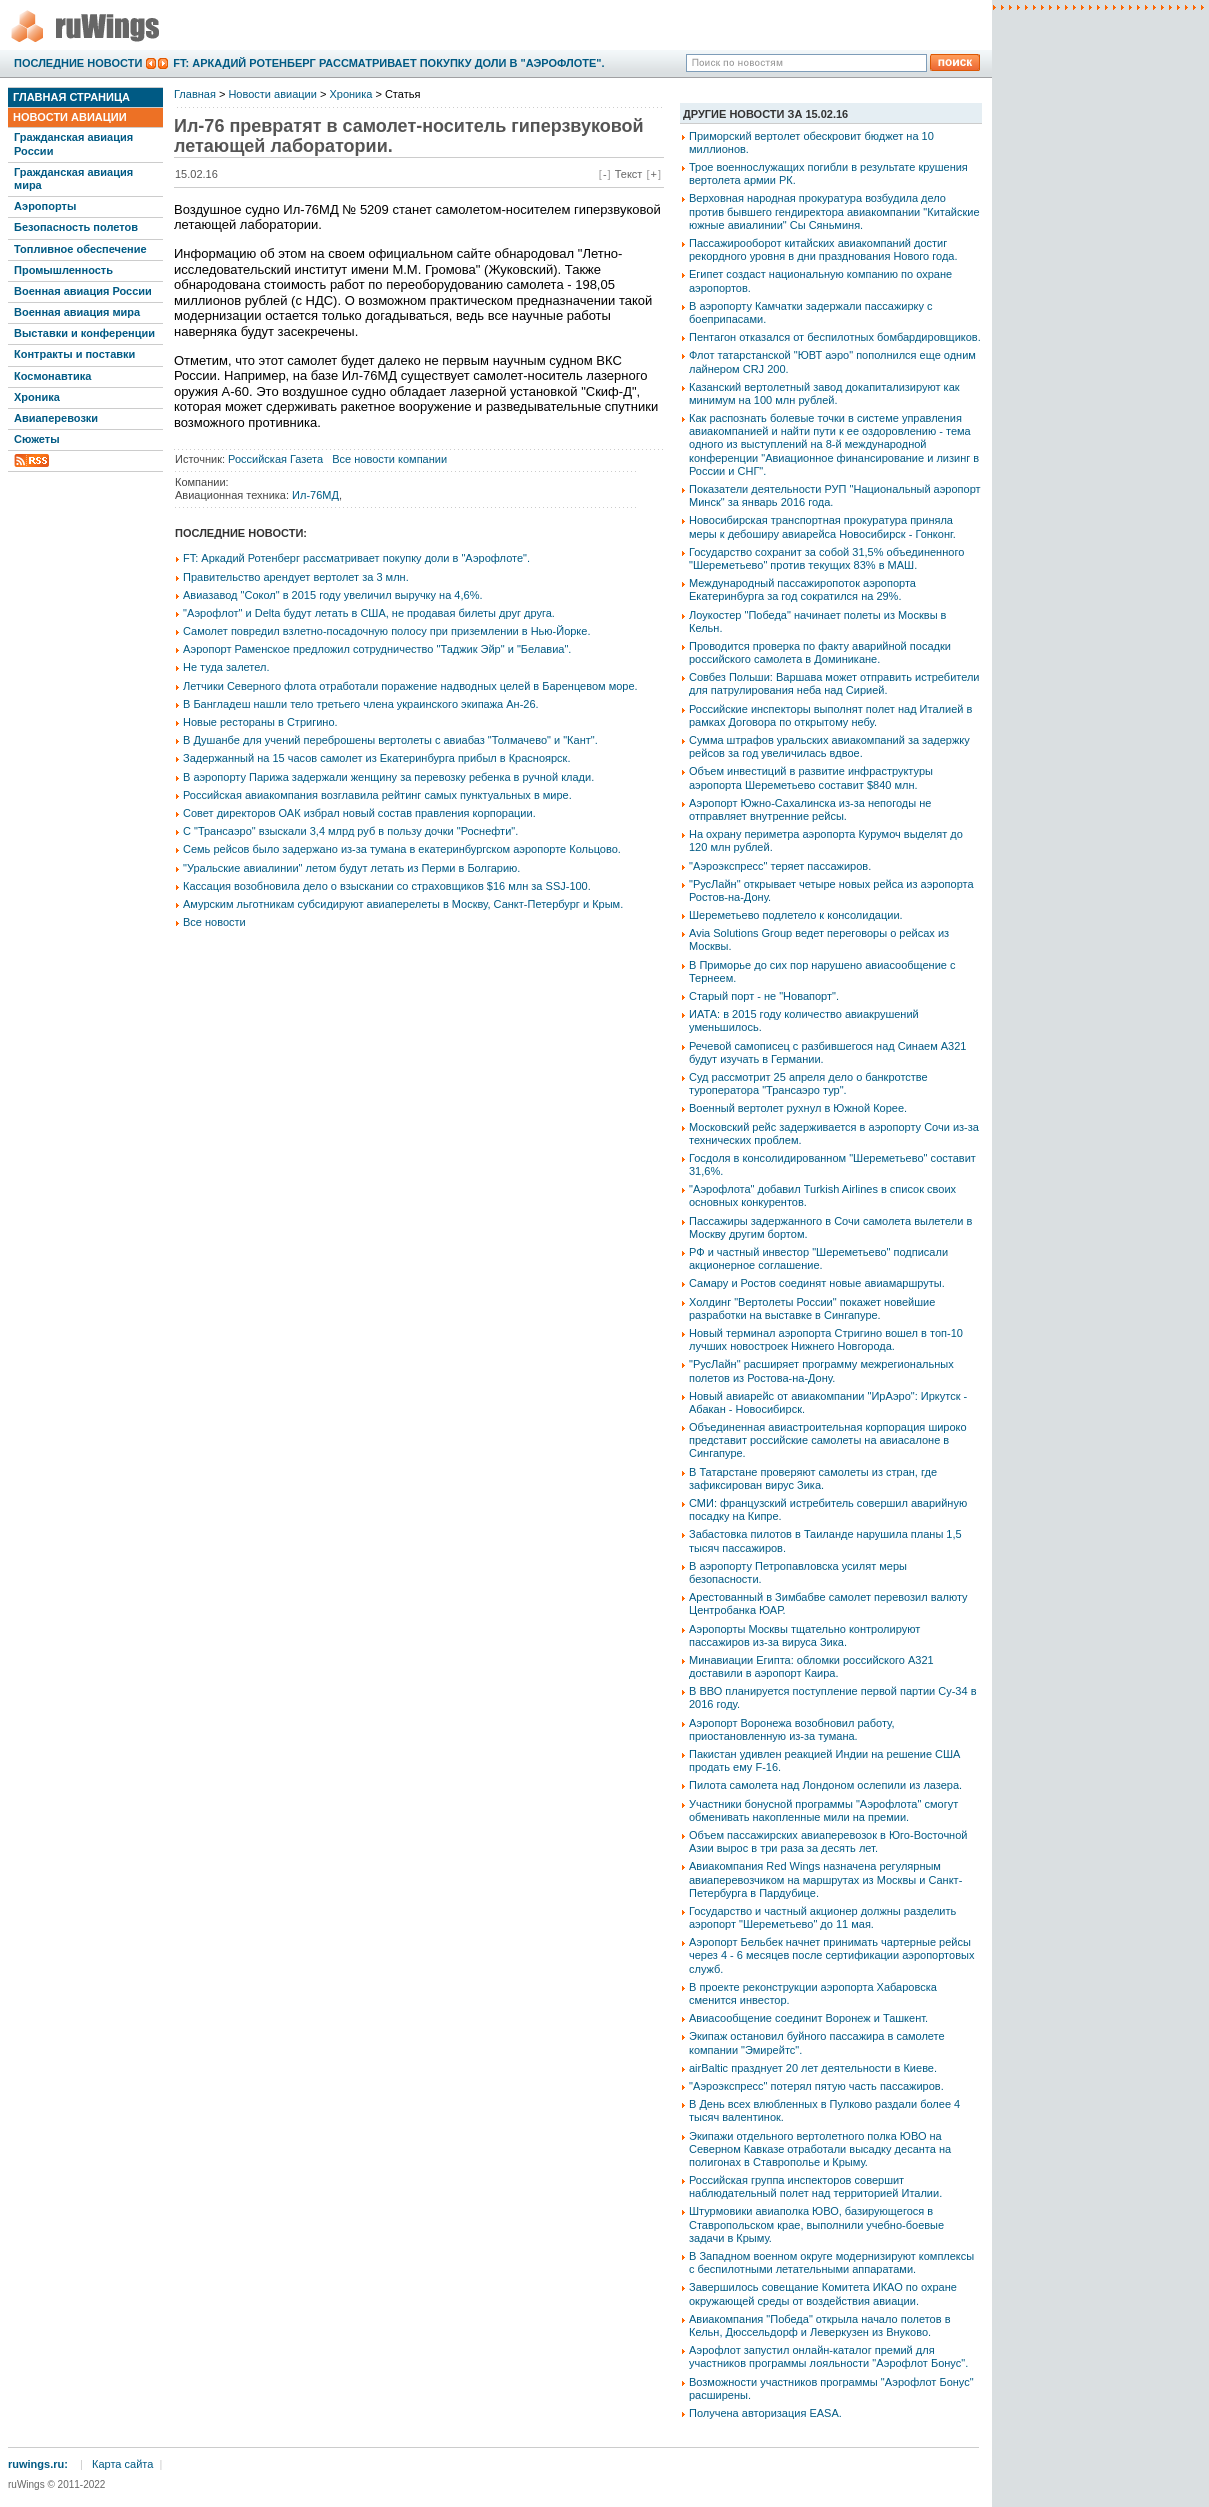  I want to click on Российская авиакомпания возглавила рейтинг самых пунктуальных в мире., so click(377, 795).